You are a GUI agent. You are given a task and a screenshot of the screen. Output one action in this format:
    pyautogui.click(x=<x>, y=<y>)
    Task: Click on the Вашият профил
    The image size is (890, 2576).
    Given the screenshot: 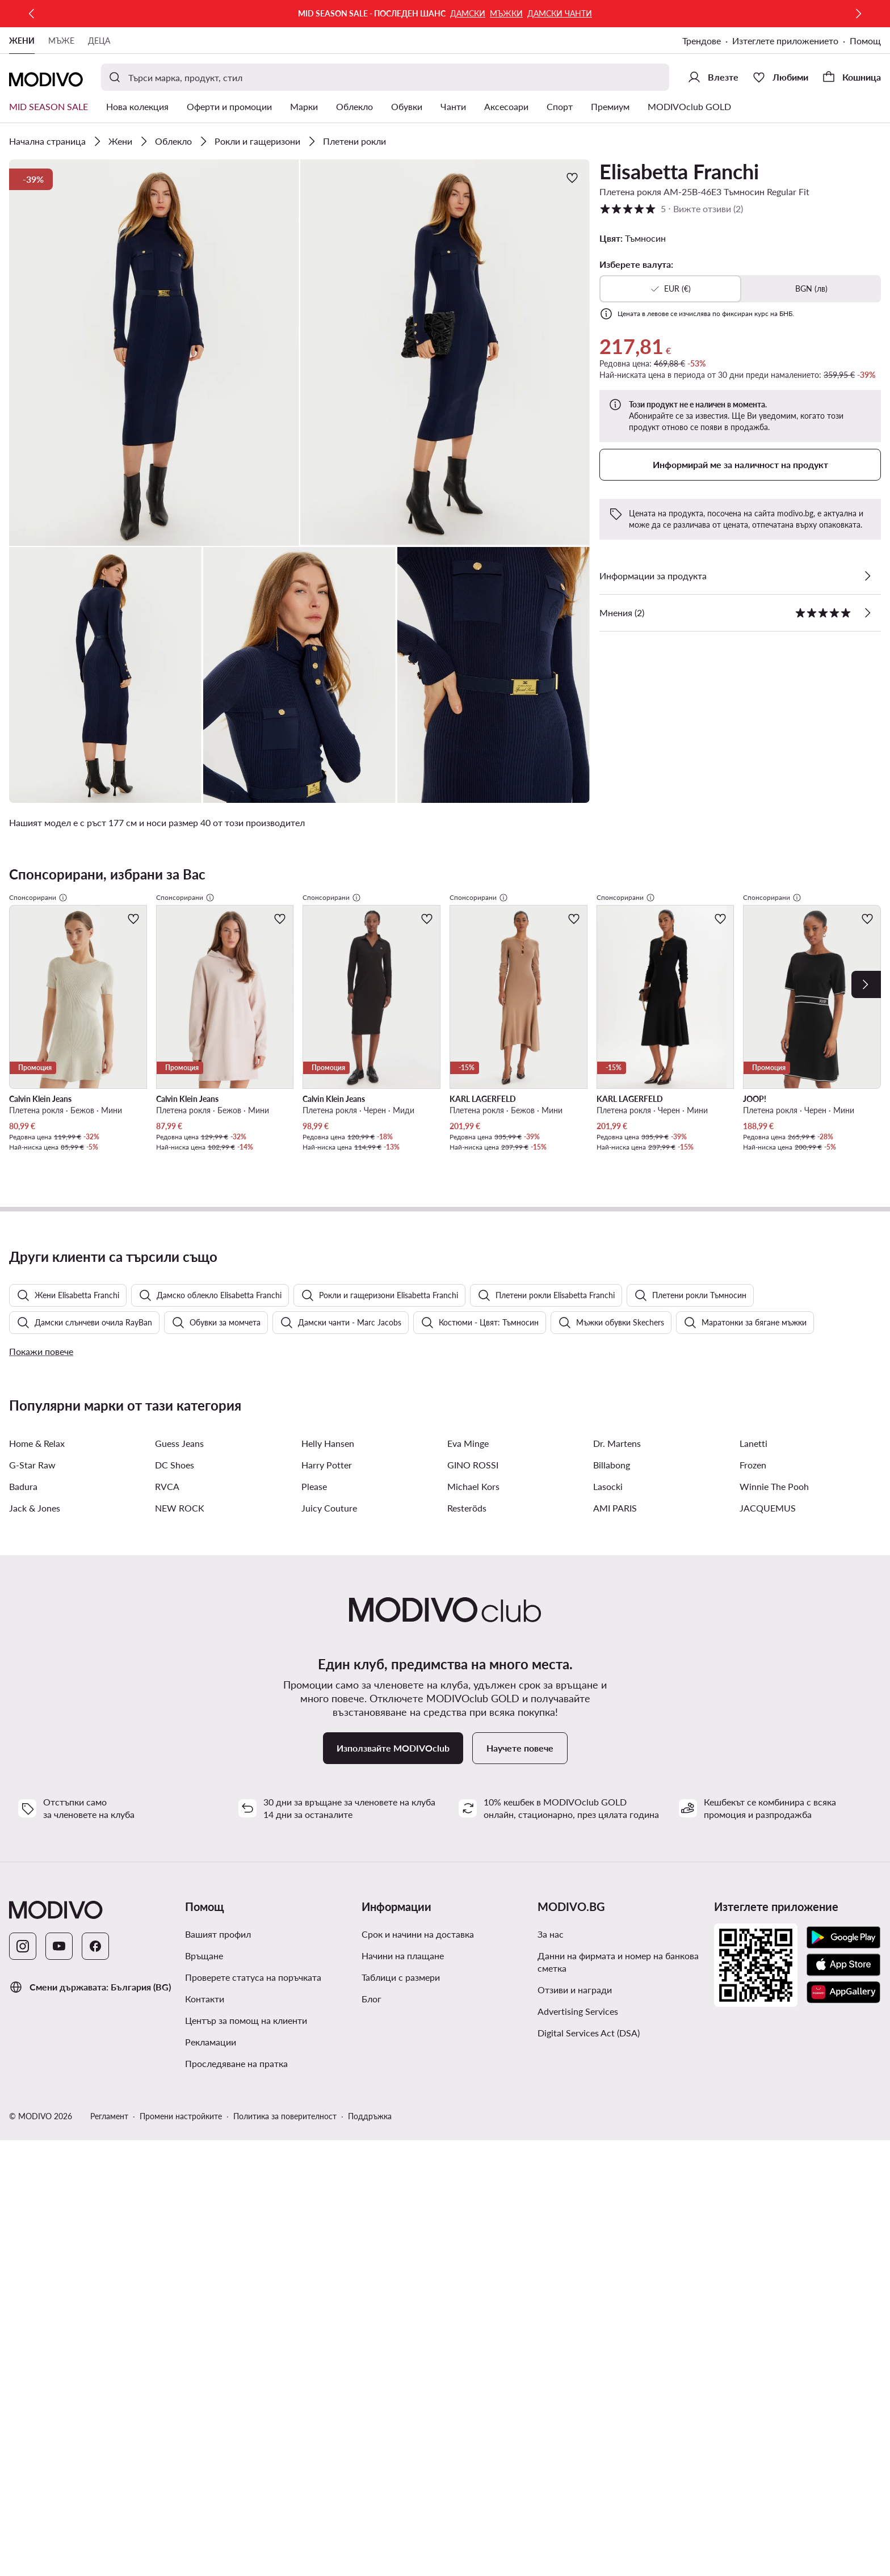 What is the action you would take?
    pyautogui.click(x=218, y=1970)
    